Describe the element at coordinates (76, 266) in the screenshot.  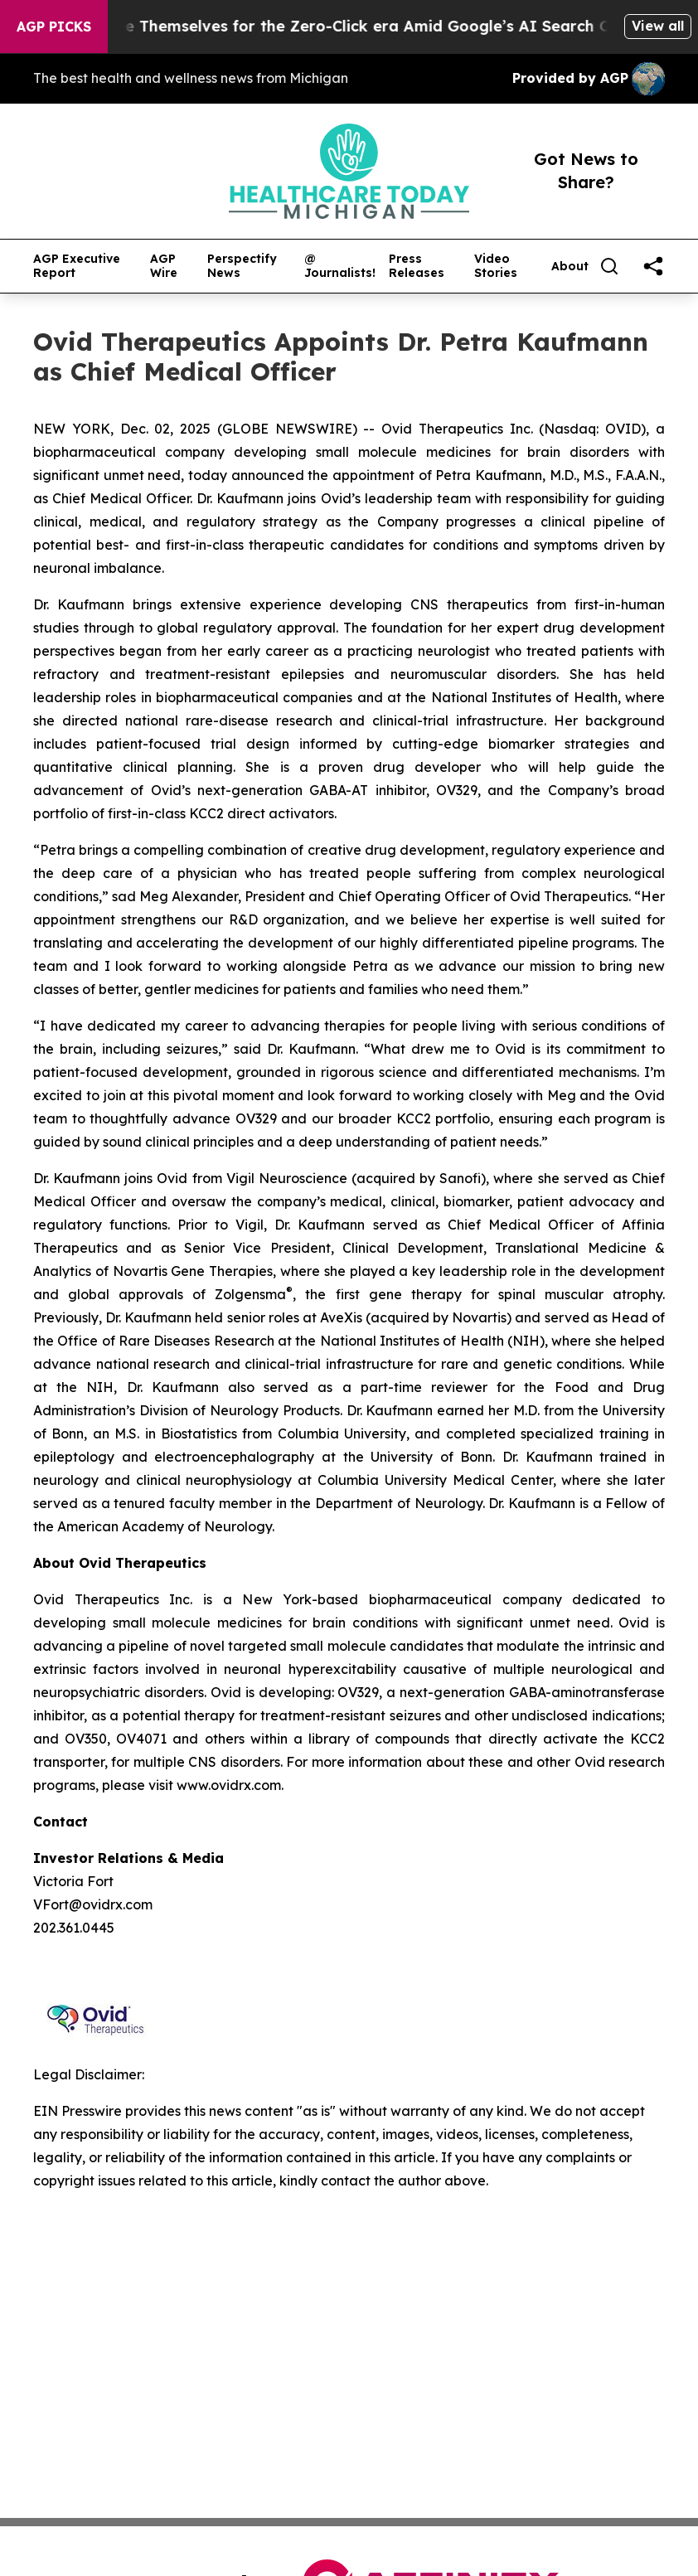
I see `AGP Executive Report` at that location.